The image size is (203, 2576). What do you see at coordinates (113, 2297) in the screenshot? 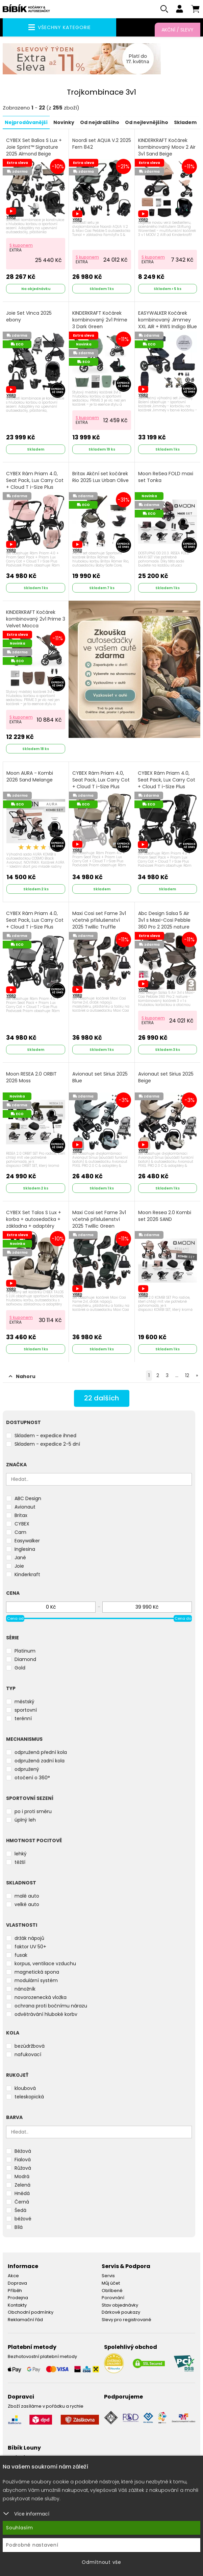
I see `Porovnání` at bounding box center [113, 2297].